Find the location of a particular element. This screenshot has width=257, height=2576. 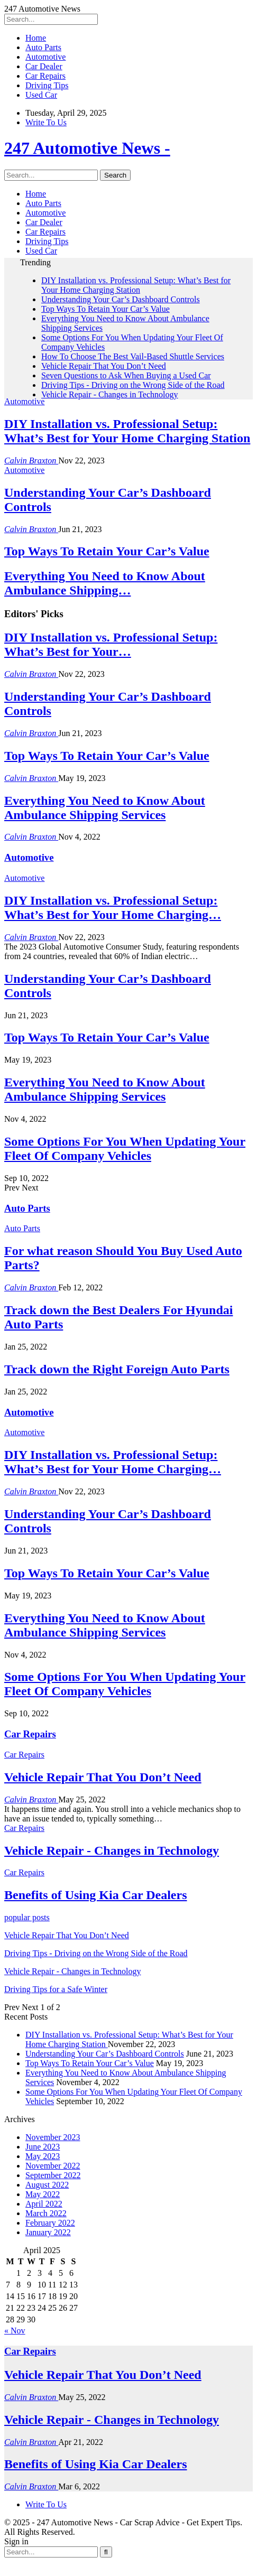

Write To Us is located at coordinates (46, 122).